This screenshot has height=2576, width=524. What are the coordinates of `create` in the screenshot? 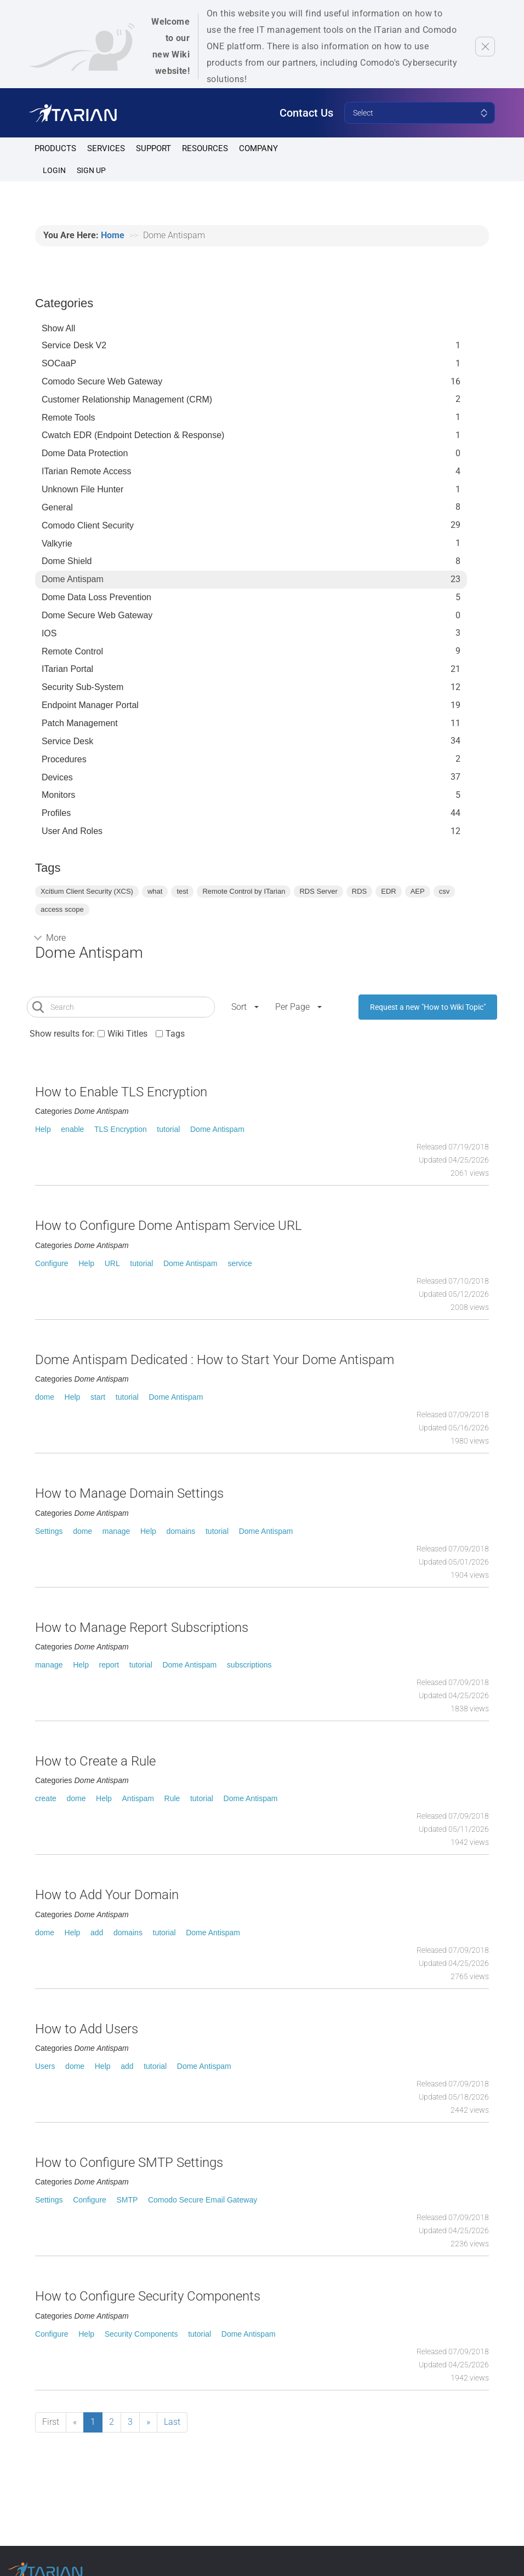 It's located at (45, 1798).